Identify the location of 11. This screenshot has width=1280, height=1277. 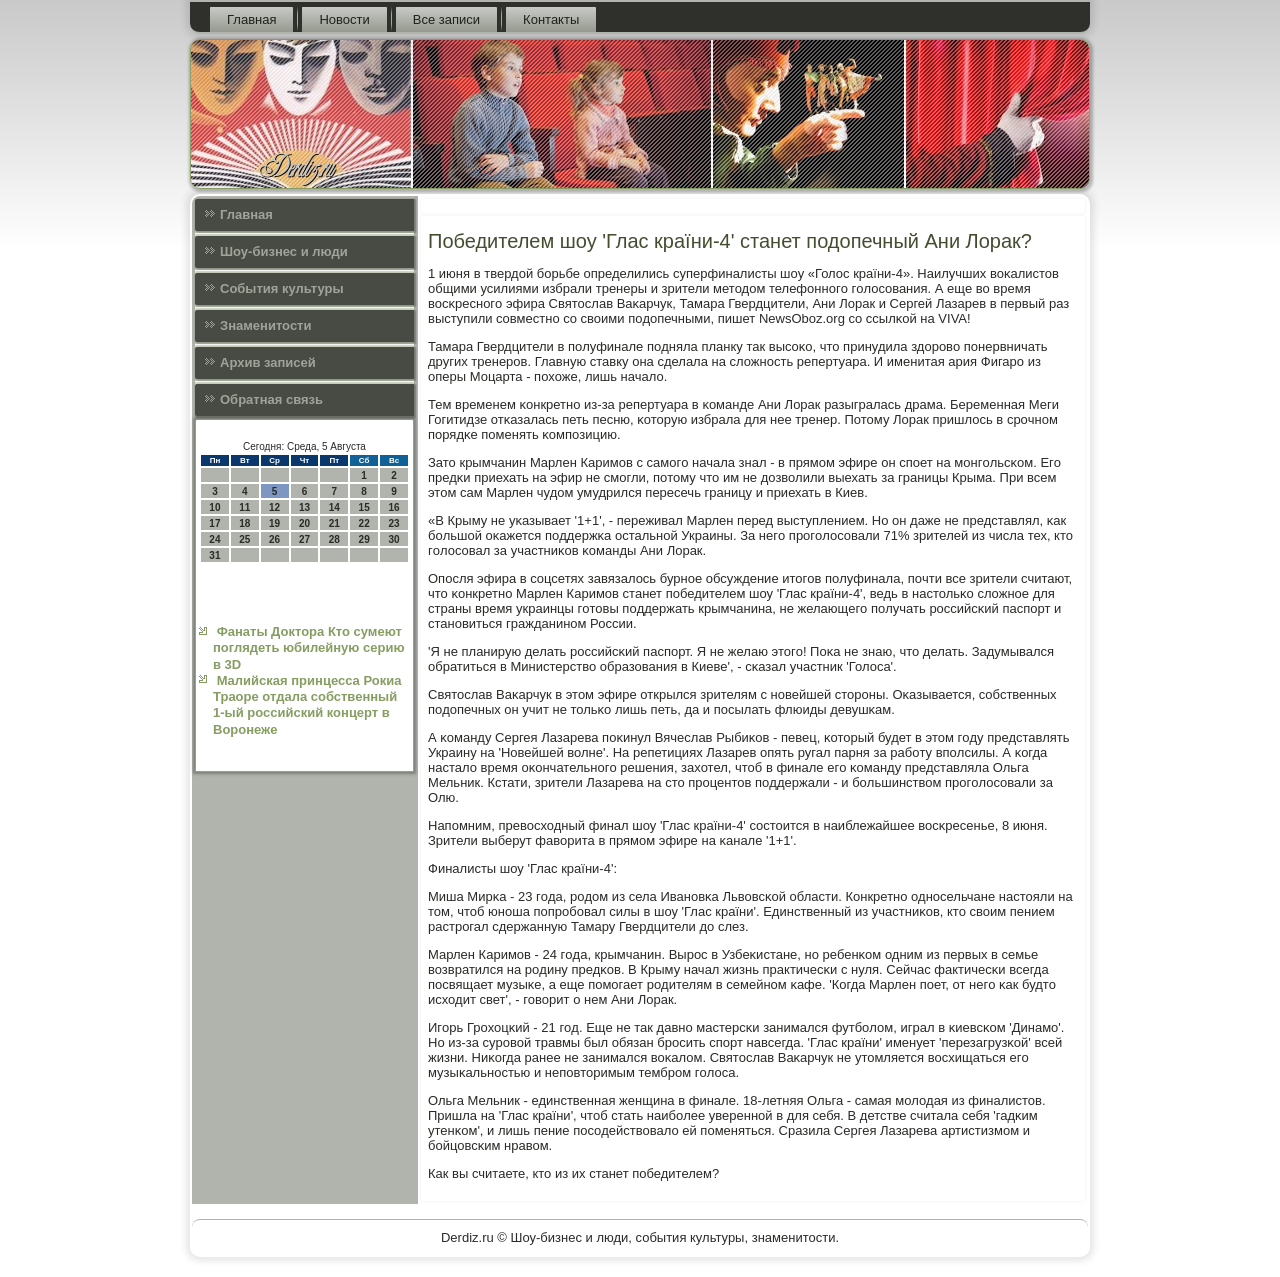
(244, 507).